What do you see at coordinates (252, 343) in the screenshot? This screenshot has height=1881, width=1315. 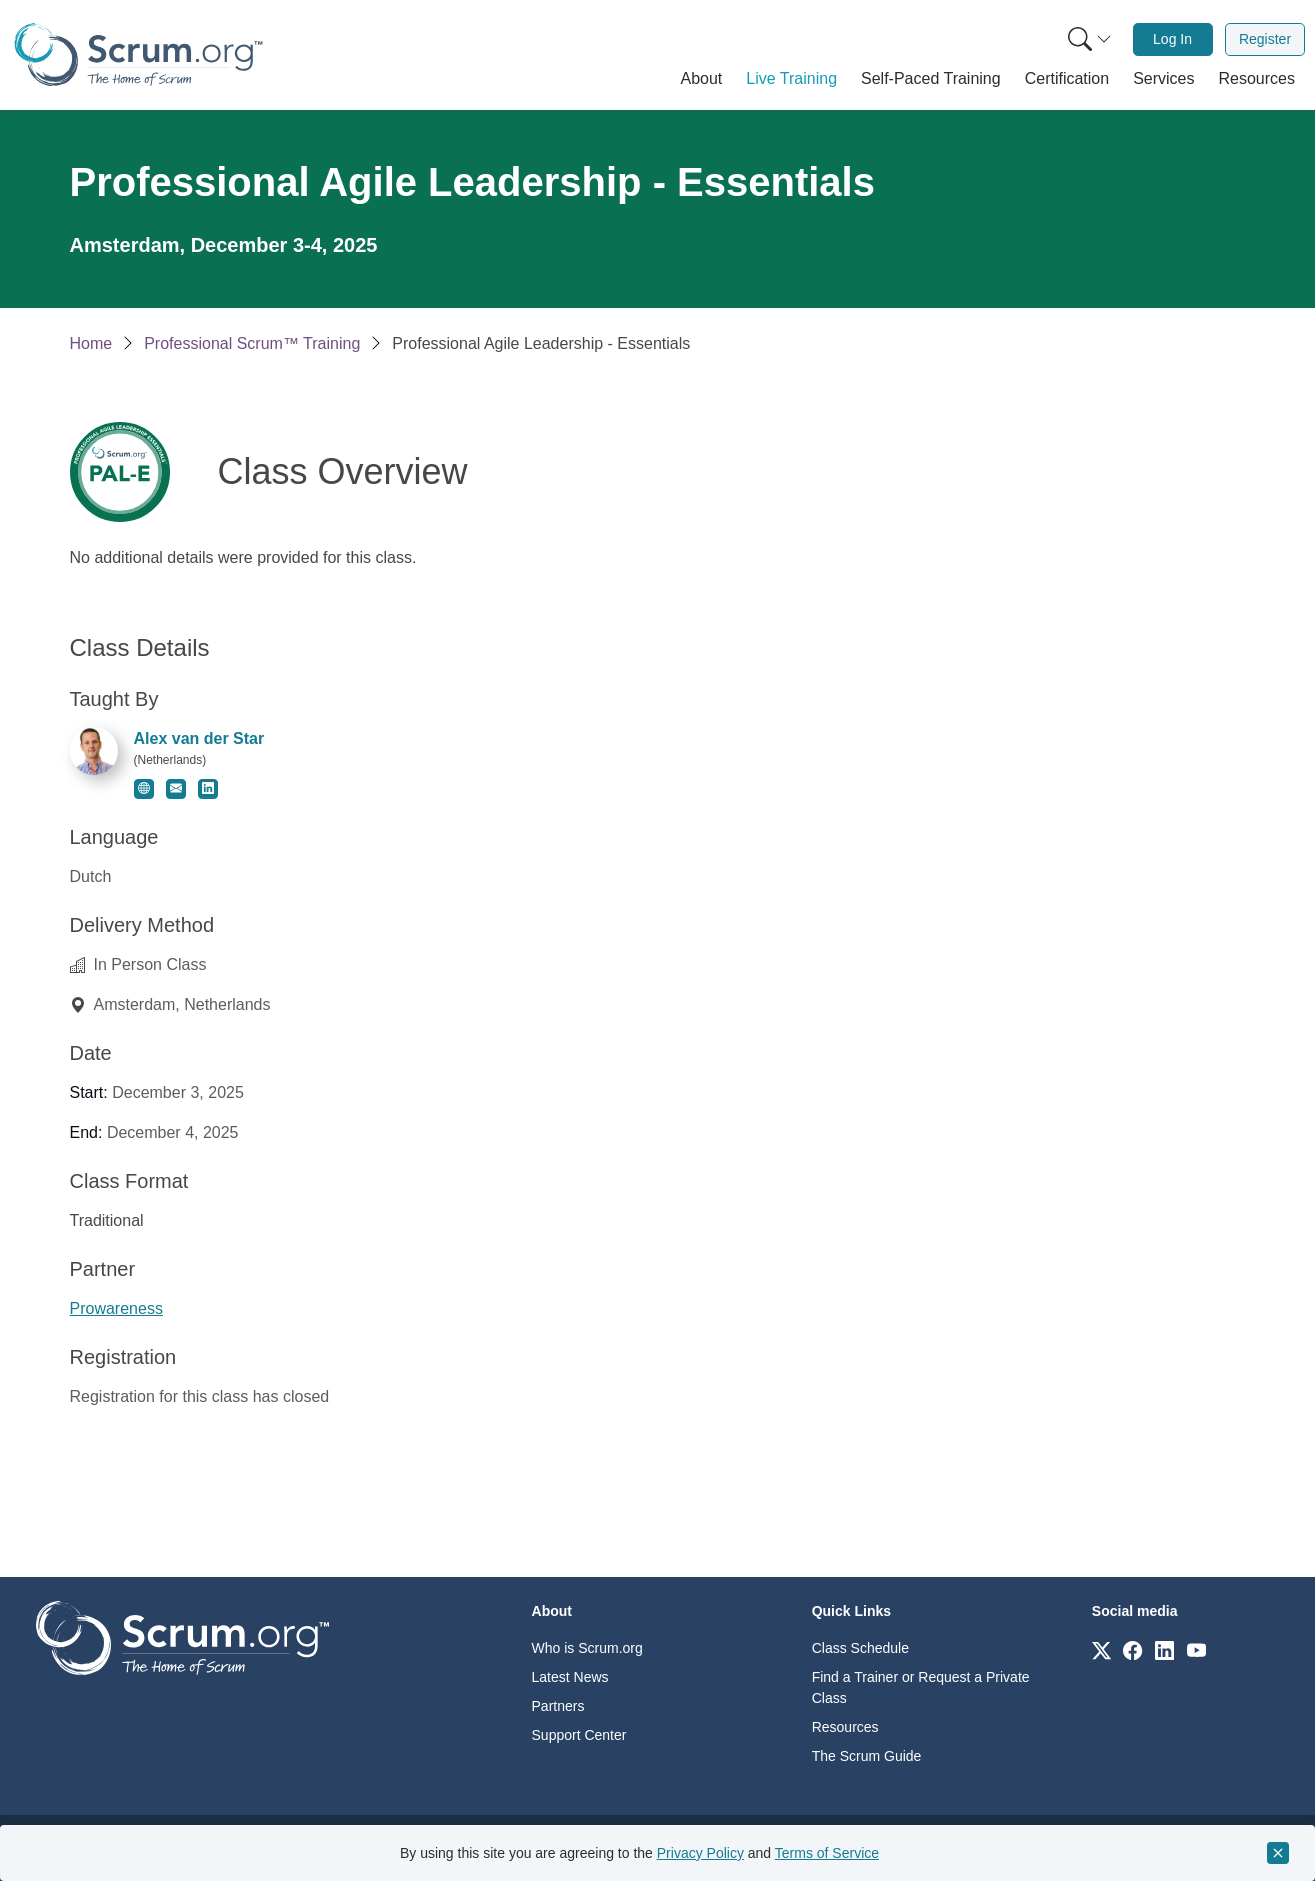 I see `Professional Scrum™ Training` at bounding box center [252, 343].